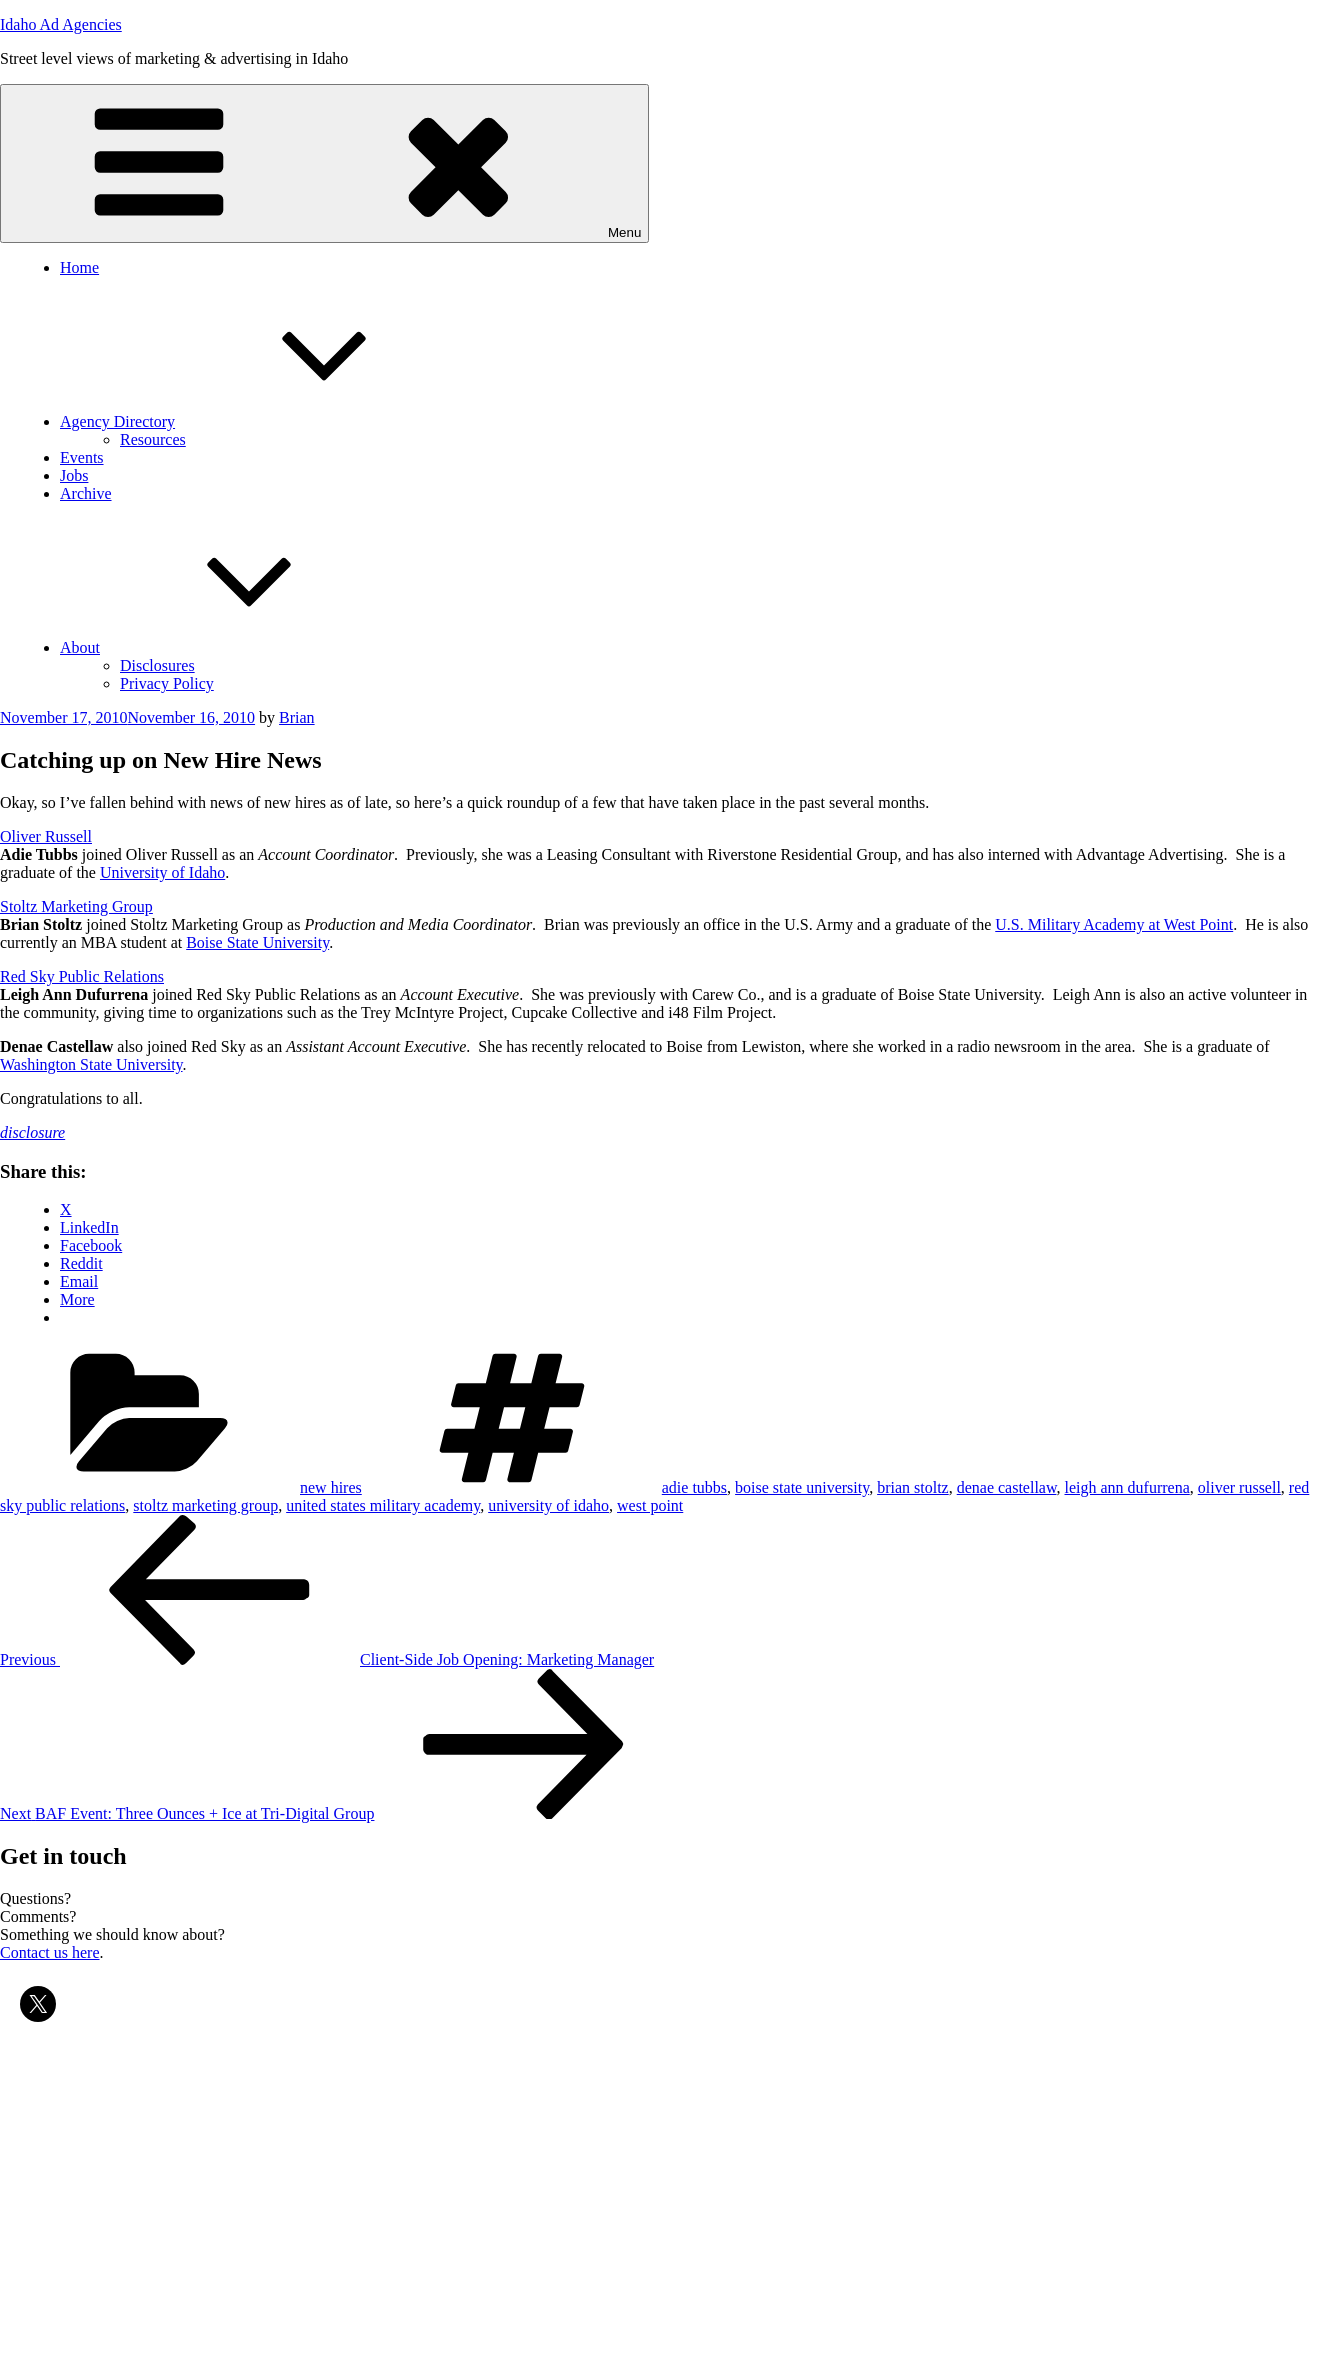 Image resolution: width=1329 pixels, height=2374 pixels. What do you see at coordinates (79, 267) in the screenshot?
I see `Home` at bounding box center [79, 267].